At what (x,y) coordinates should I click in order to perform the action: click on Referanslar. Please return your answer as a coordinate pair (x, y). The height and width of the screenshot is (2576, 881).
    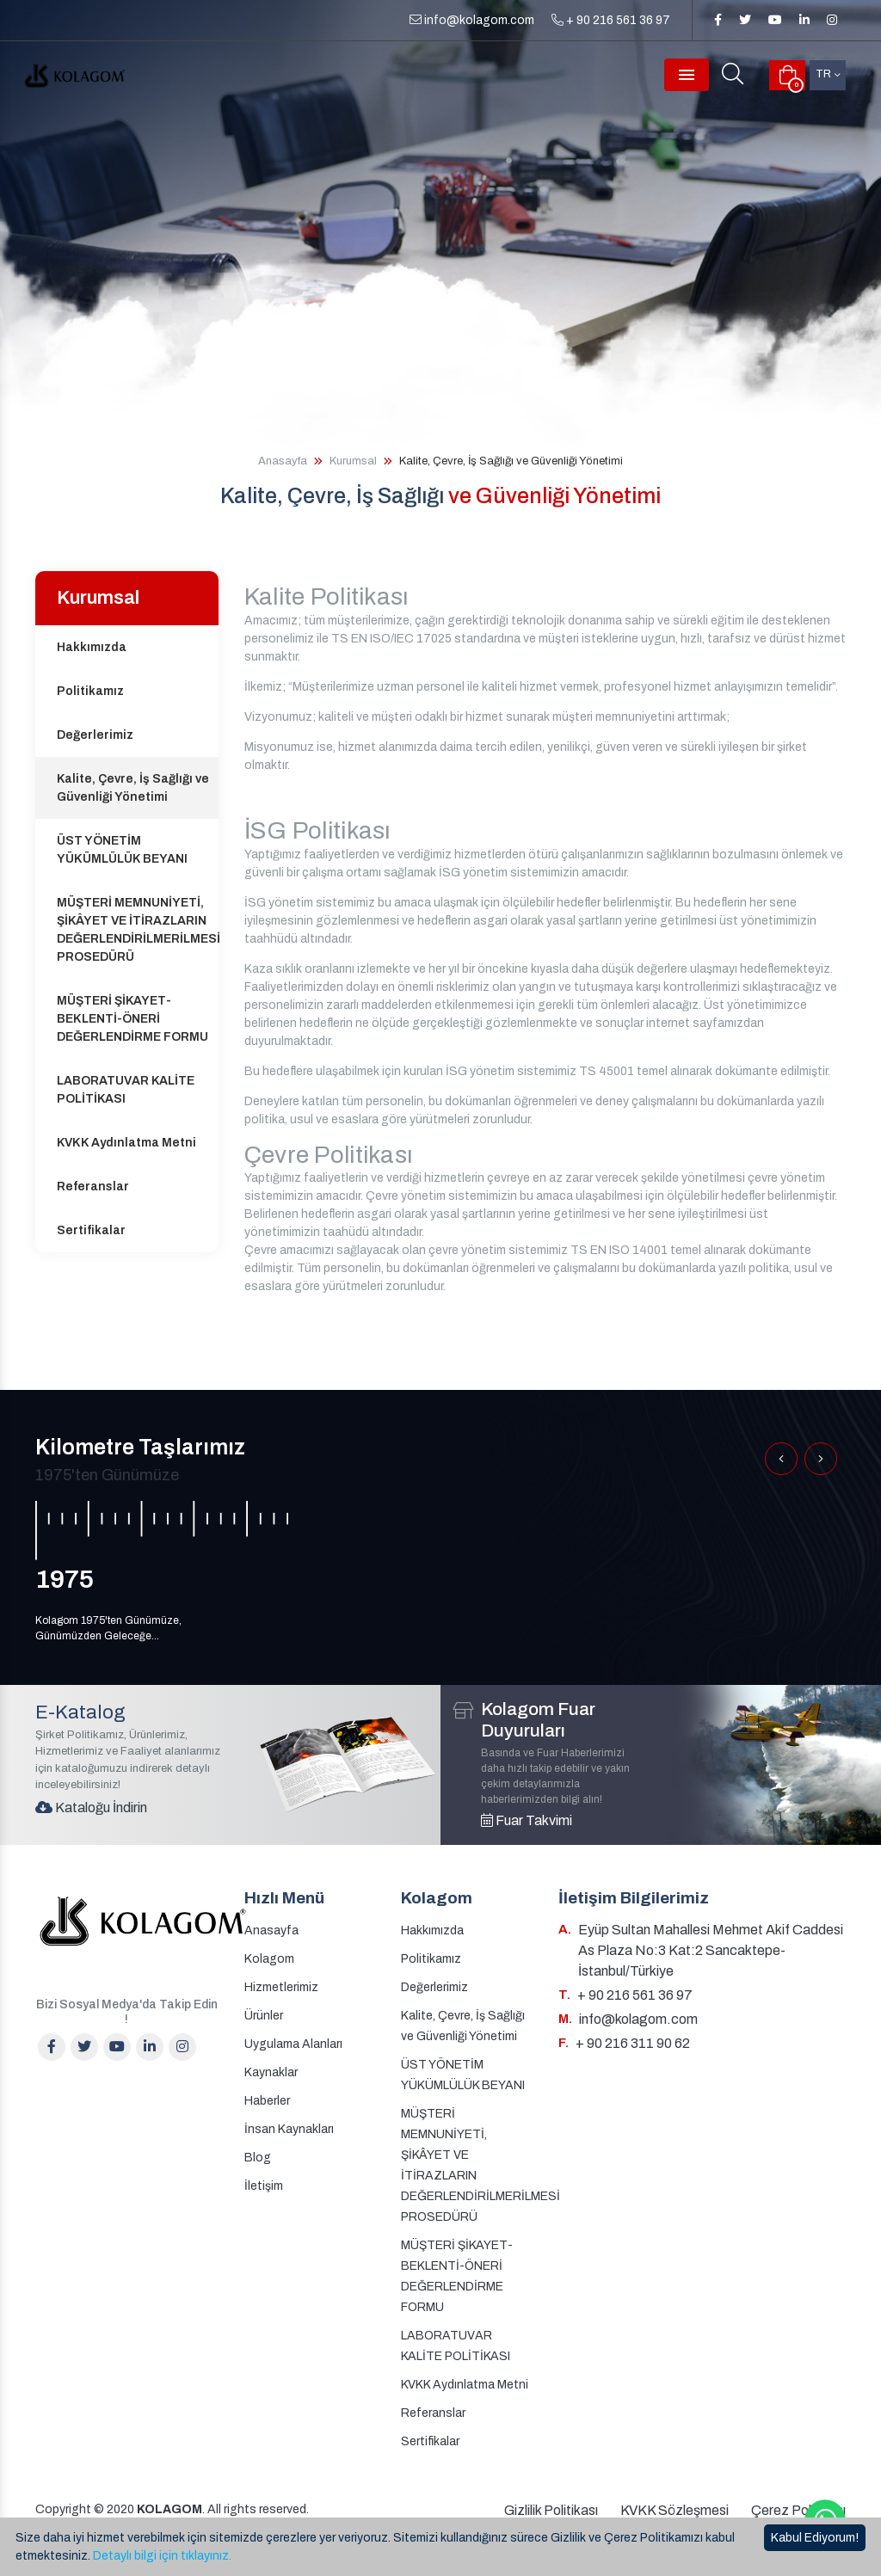
    Looking at the image, I should click on (93, 1186).